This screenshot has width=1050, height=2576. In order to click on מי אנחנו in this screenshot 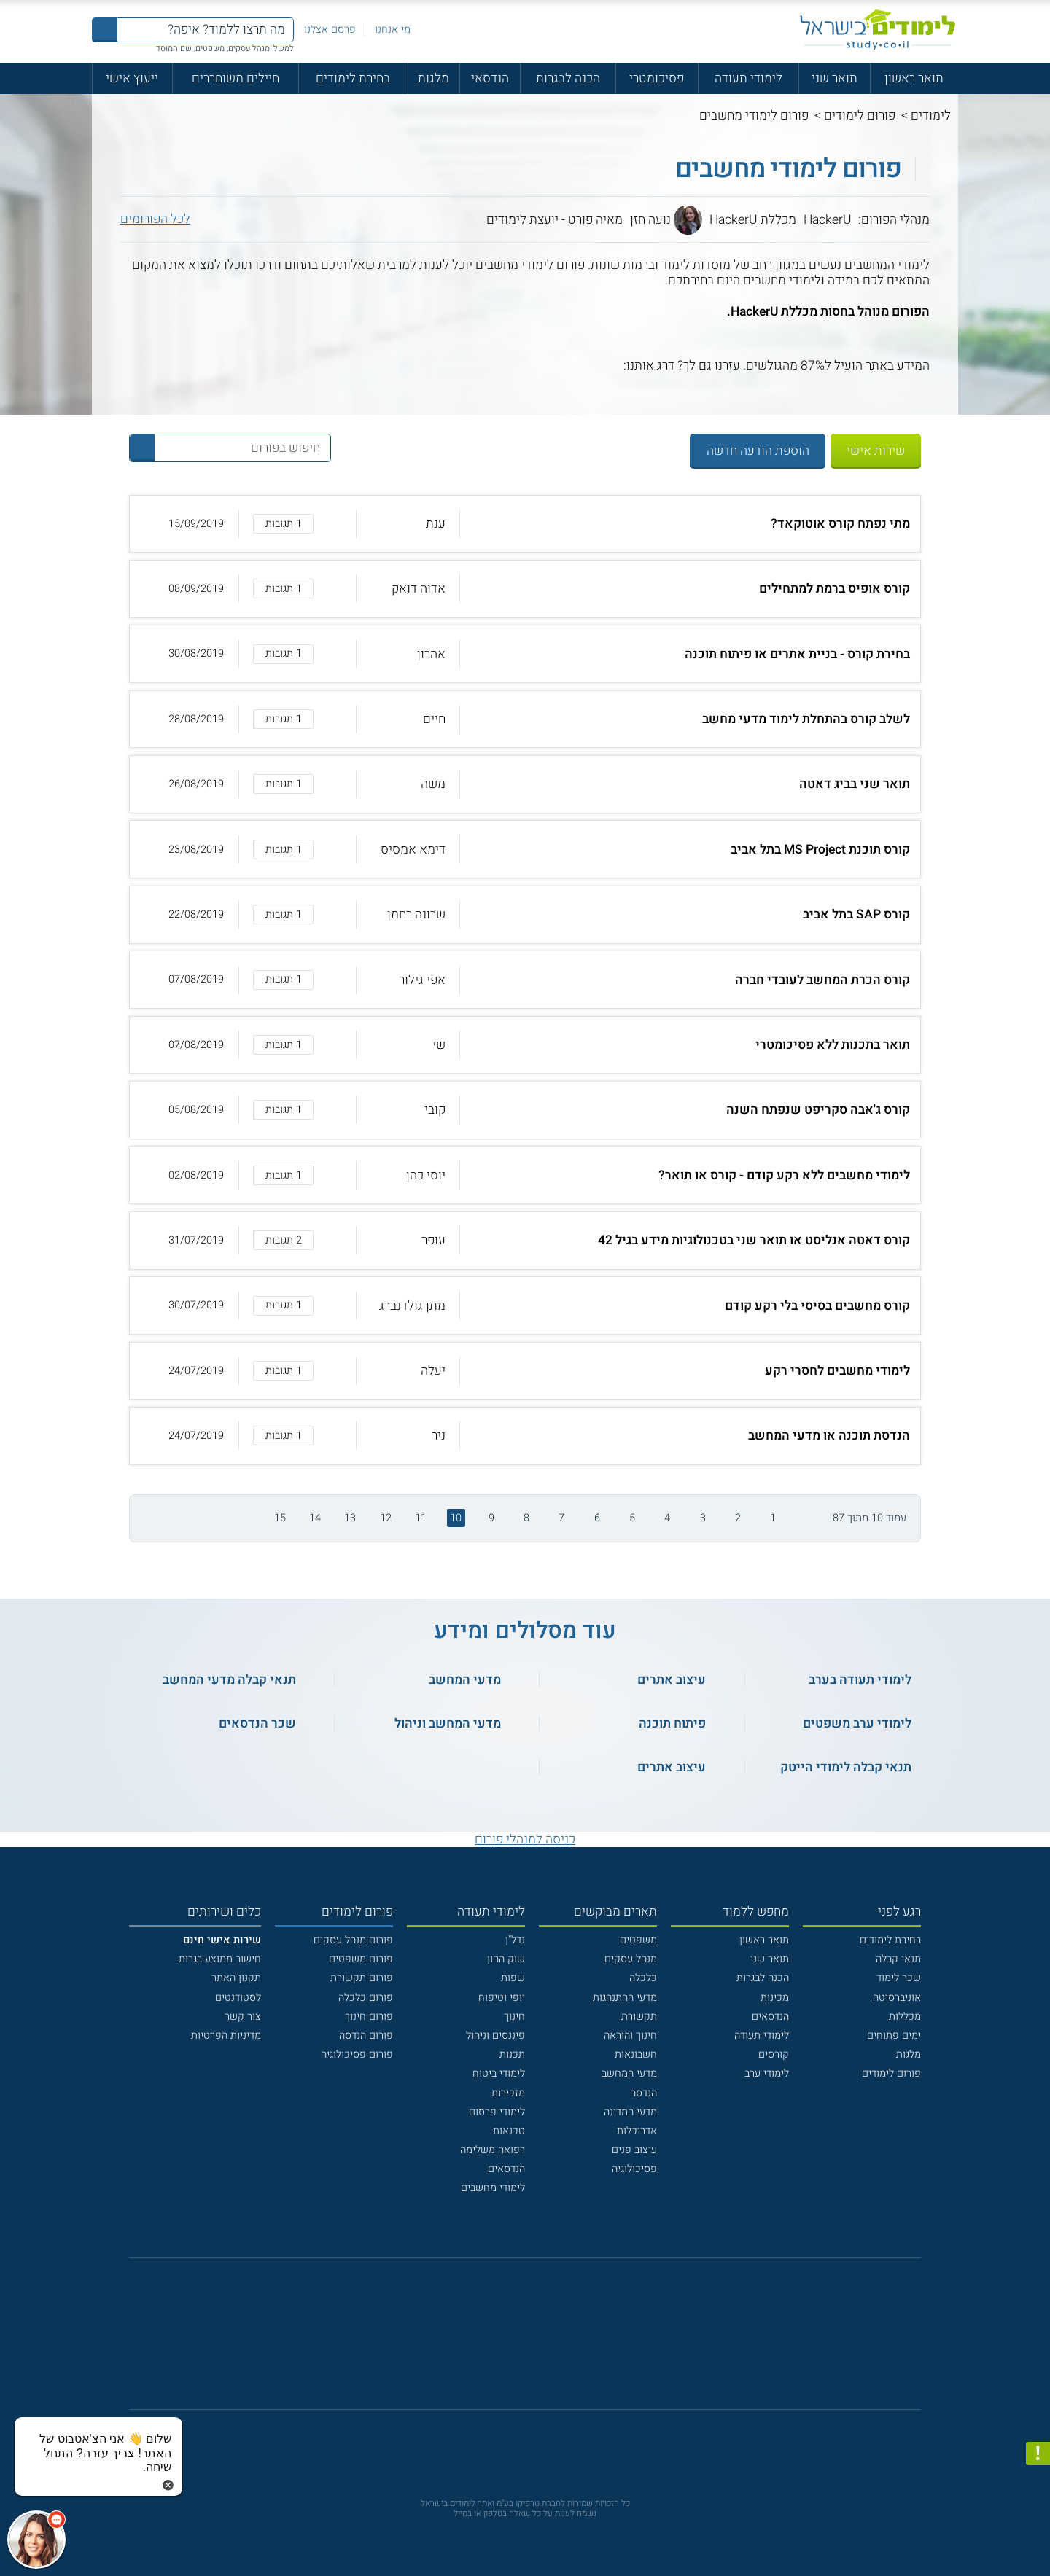, I will do `click(393, 29)`.